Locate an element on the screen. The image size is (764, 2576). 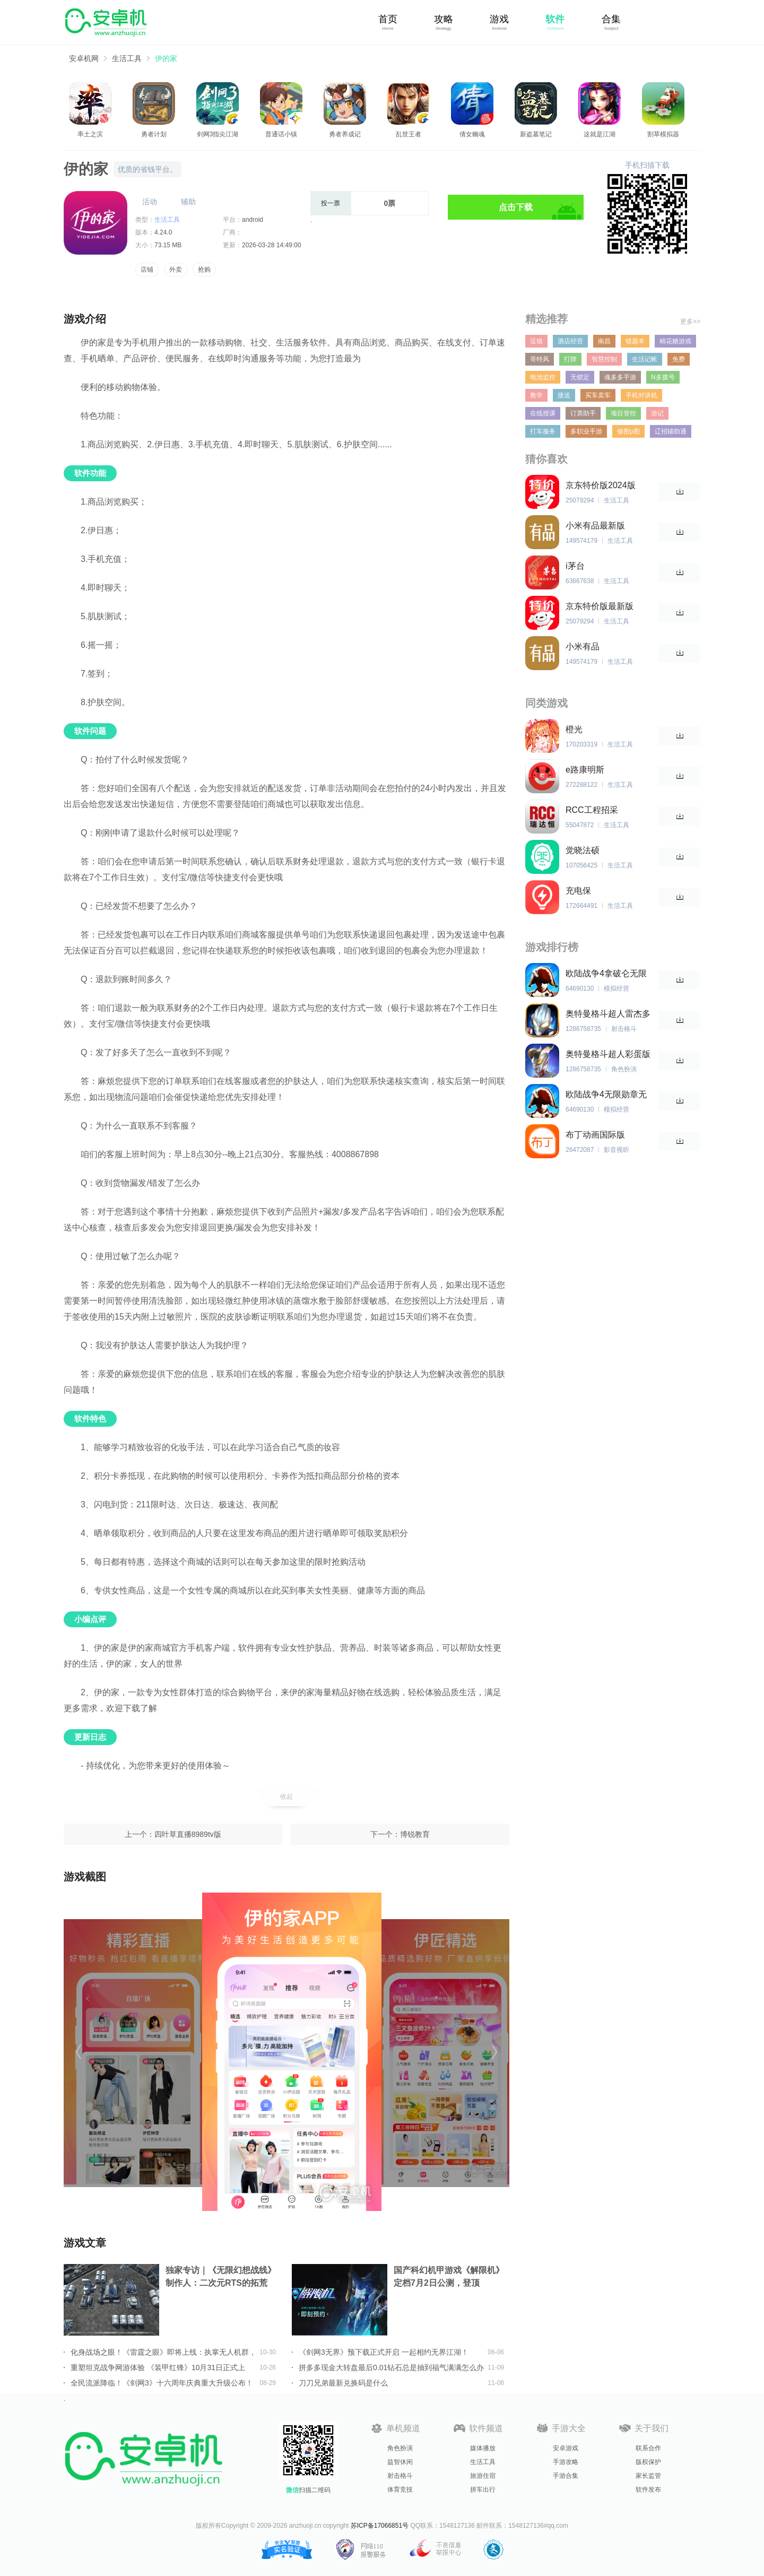
欧陆战争4拿破仑无限勋章版 is located at coordinates (606, 974).